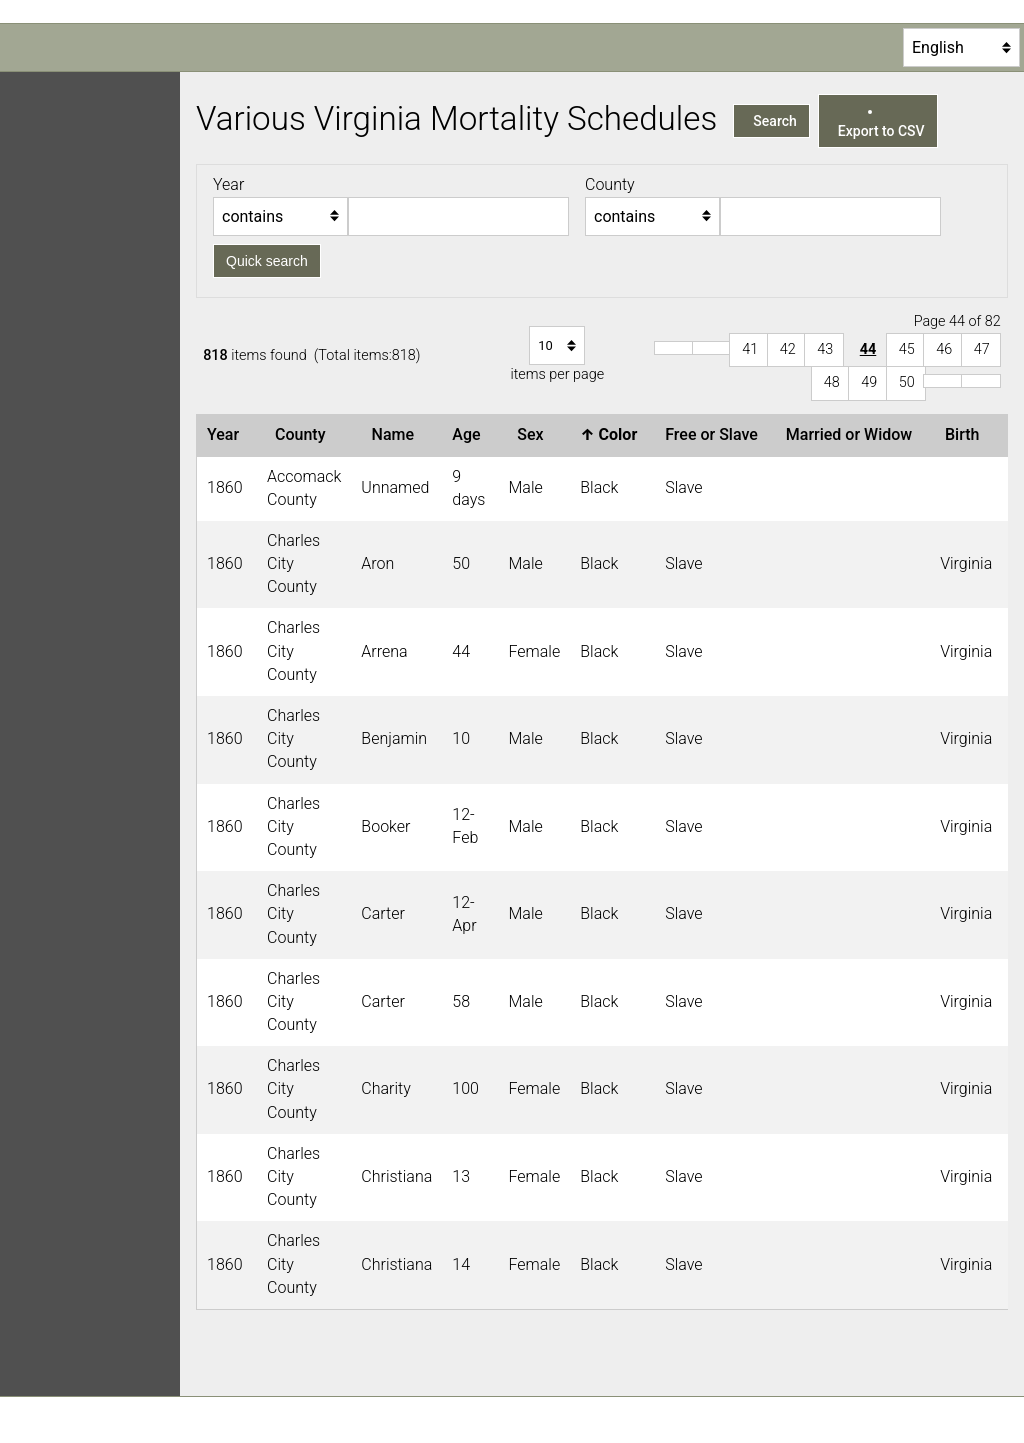  What do you see at coordinates (966, 434) in the screenshot?
I see `Birth` at bounding box center [966, 434].